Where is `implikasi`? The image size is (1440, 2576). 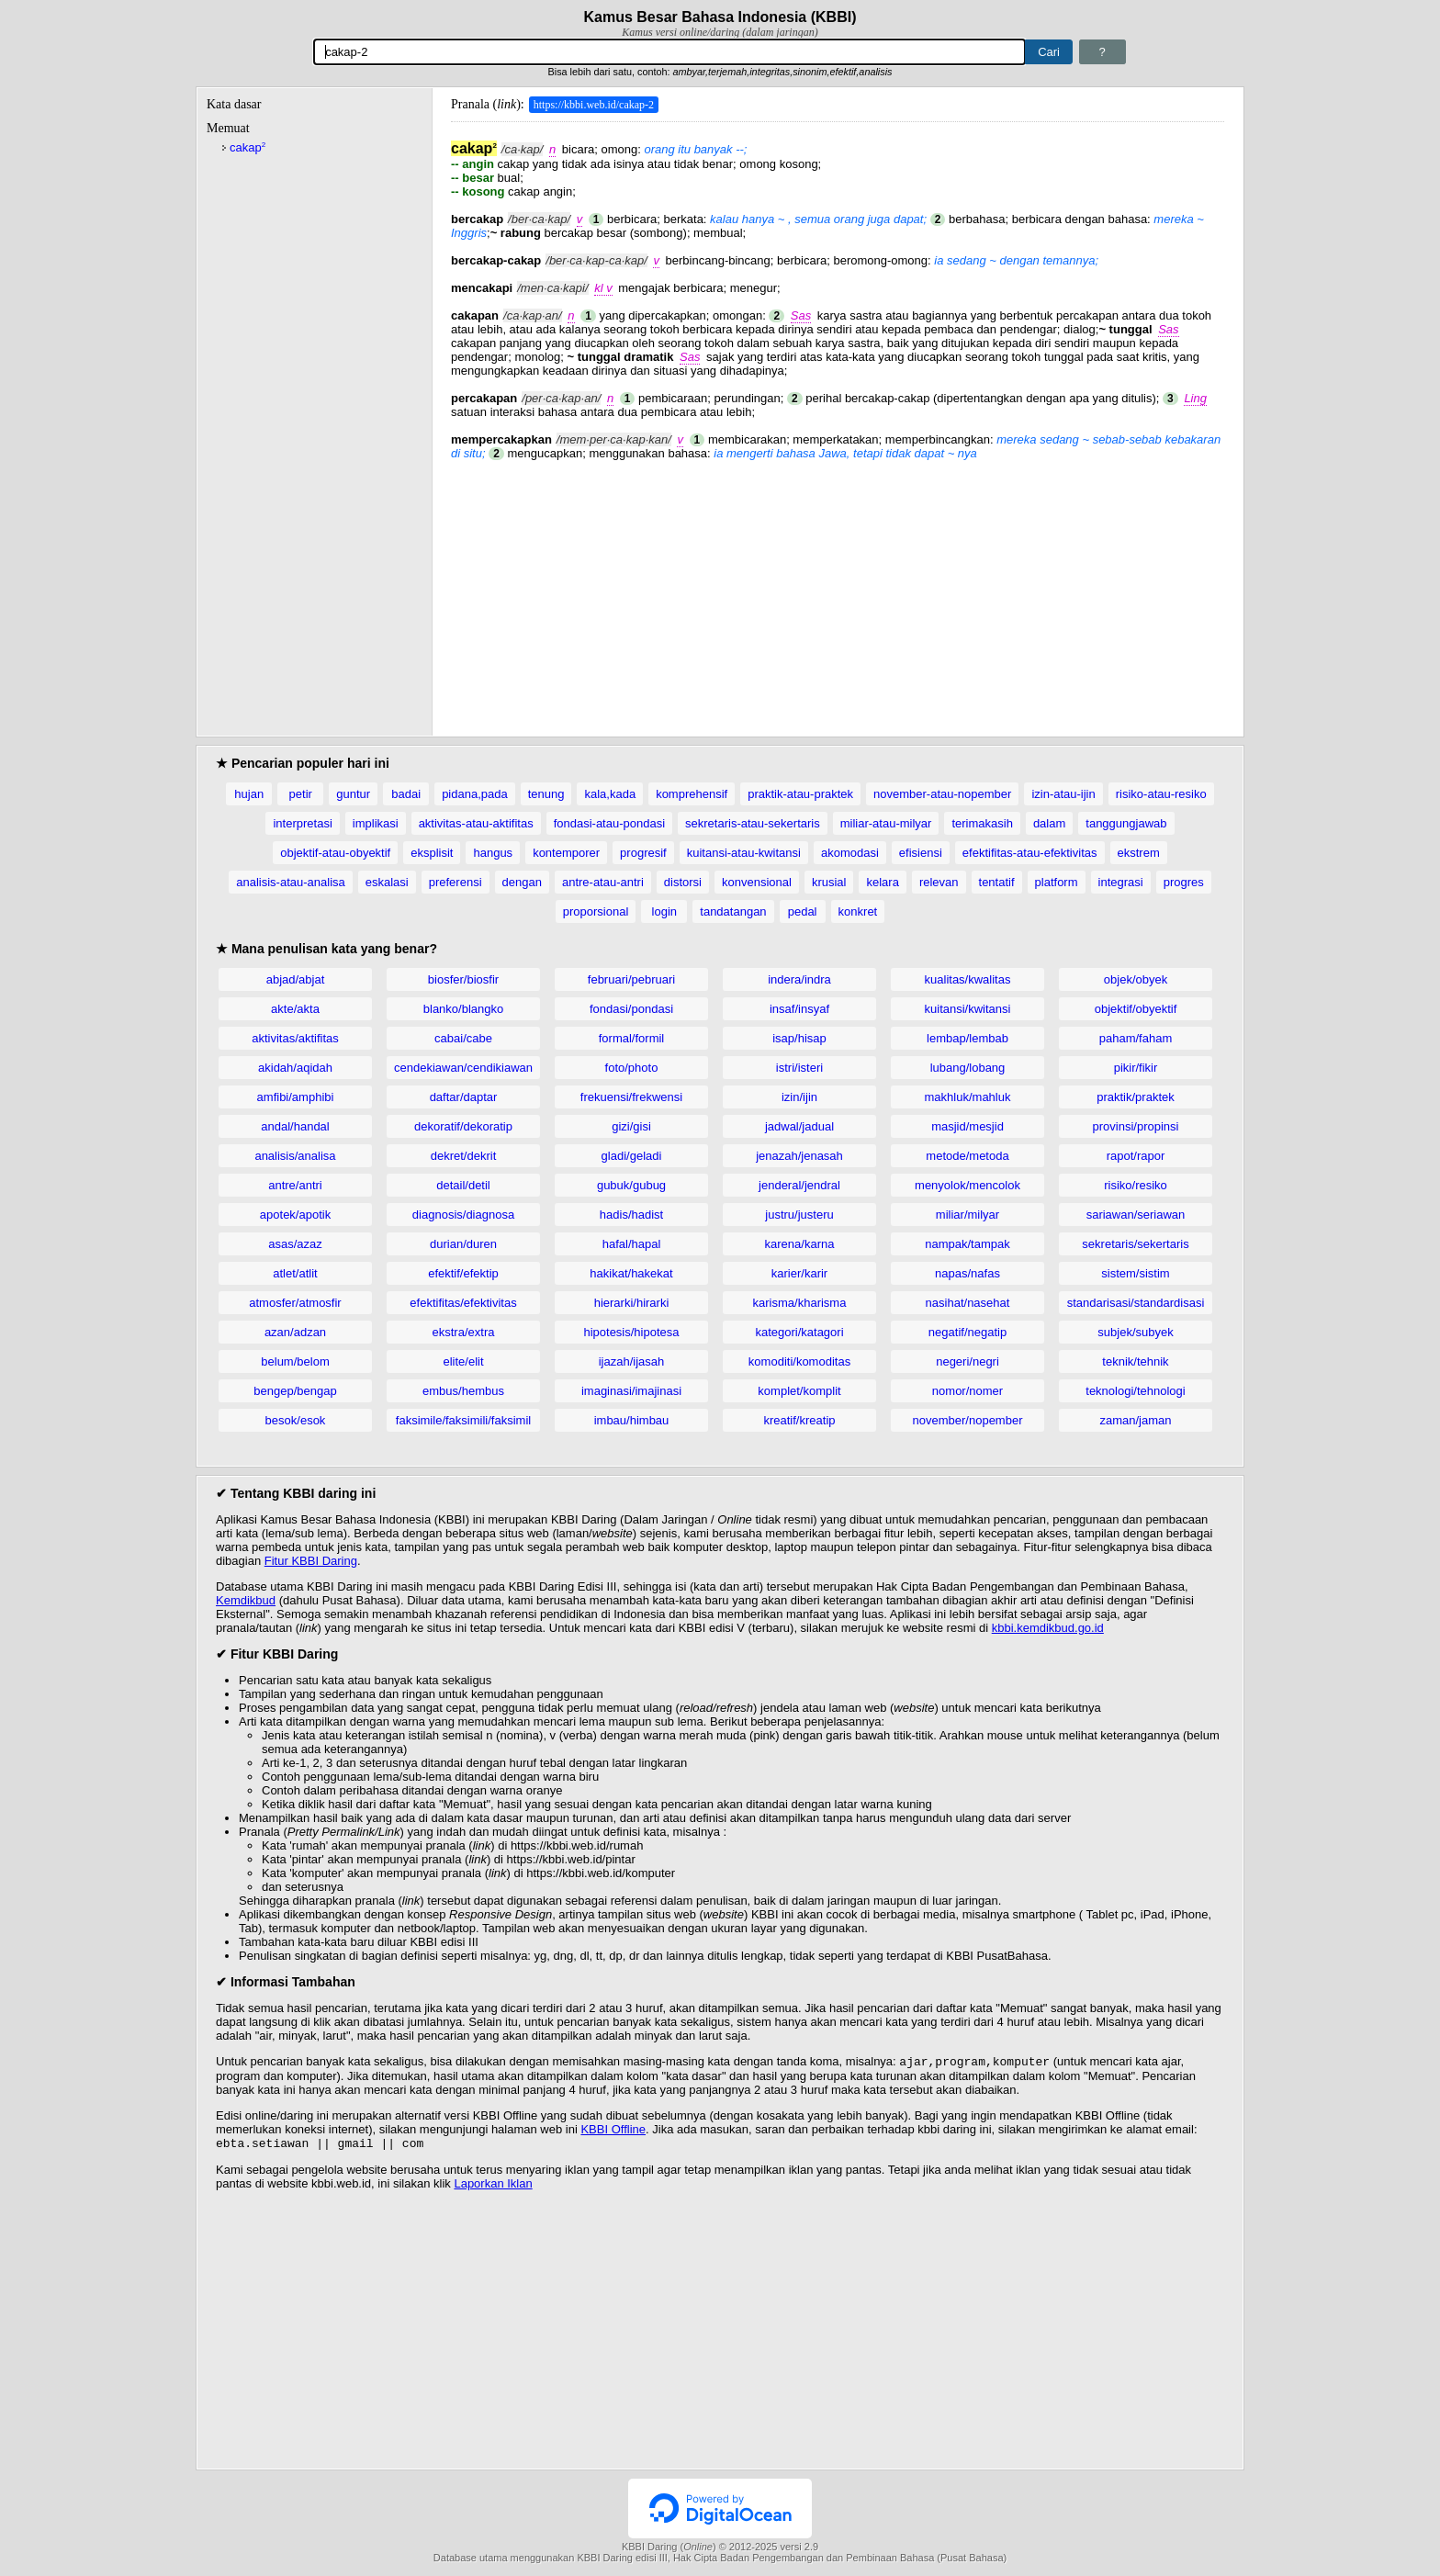
implikasi is located at coordinates (376, 823).